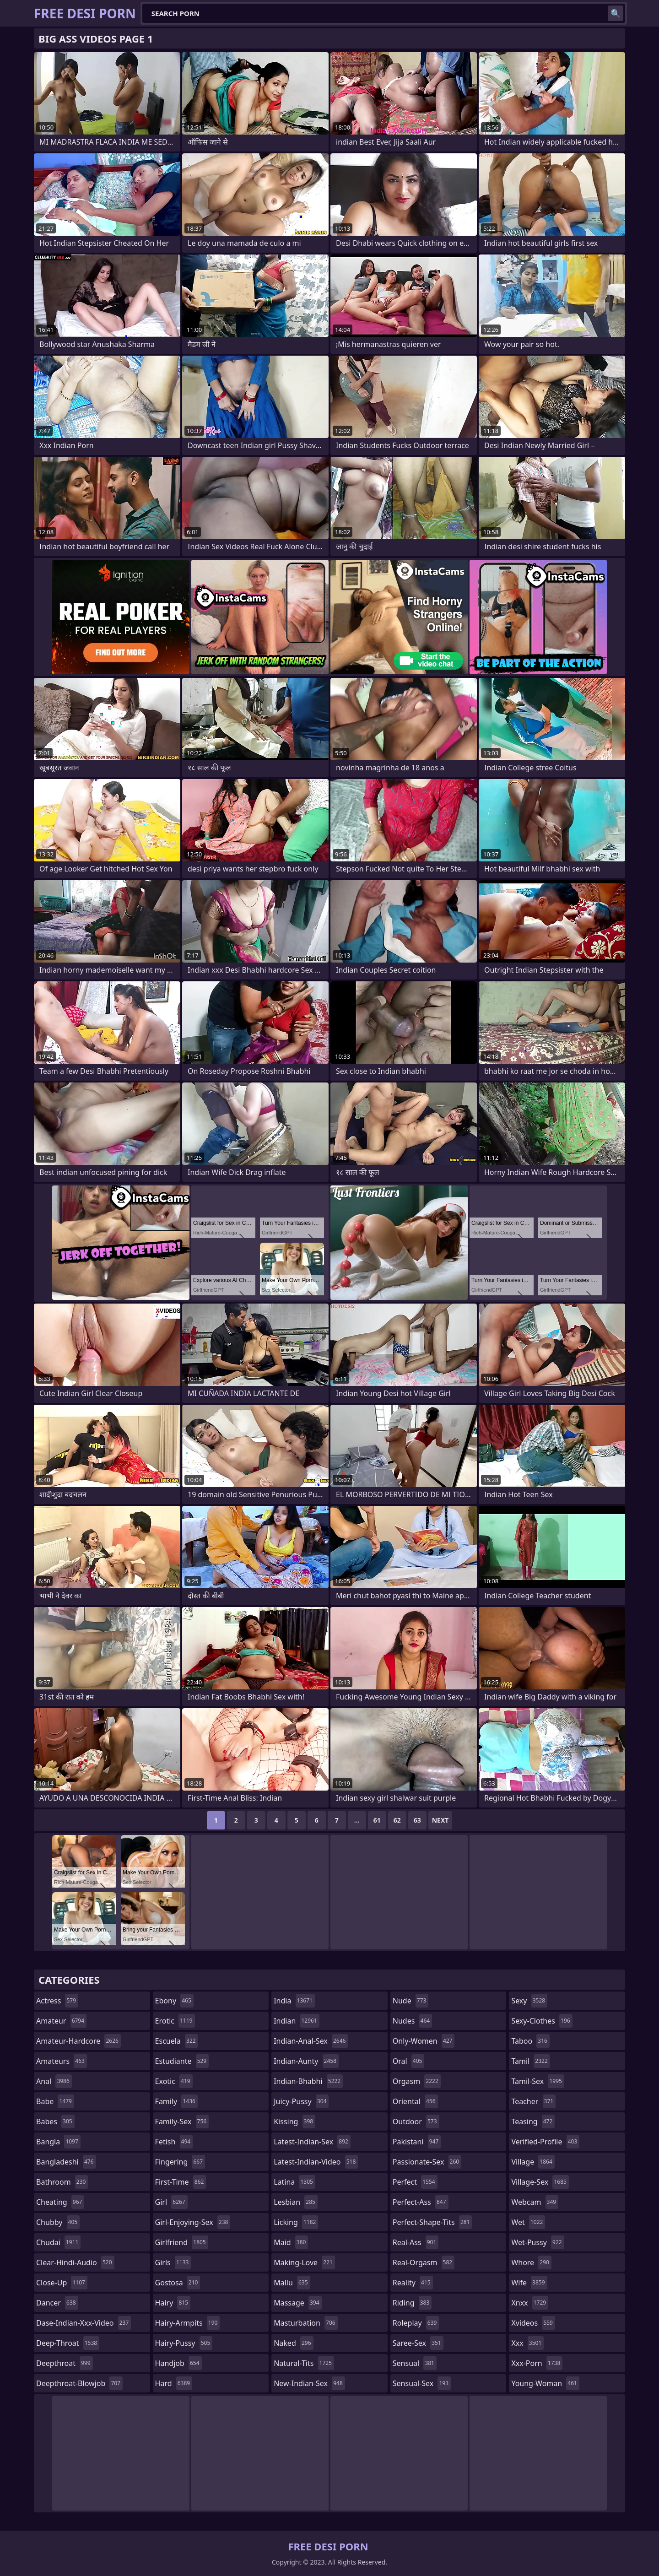  I want to click on pakistani, so click(417, 2141).